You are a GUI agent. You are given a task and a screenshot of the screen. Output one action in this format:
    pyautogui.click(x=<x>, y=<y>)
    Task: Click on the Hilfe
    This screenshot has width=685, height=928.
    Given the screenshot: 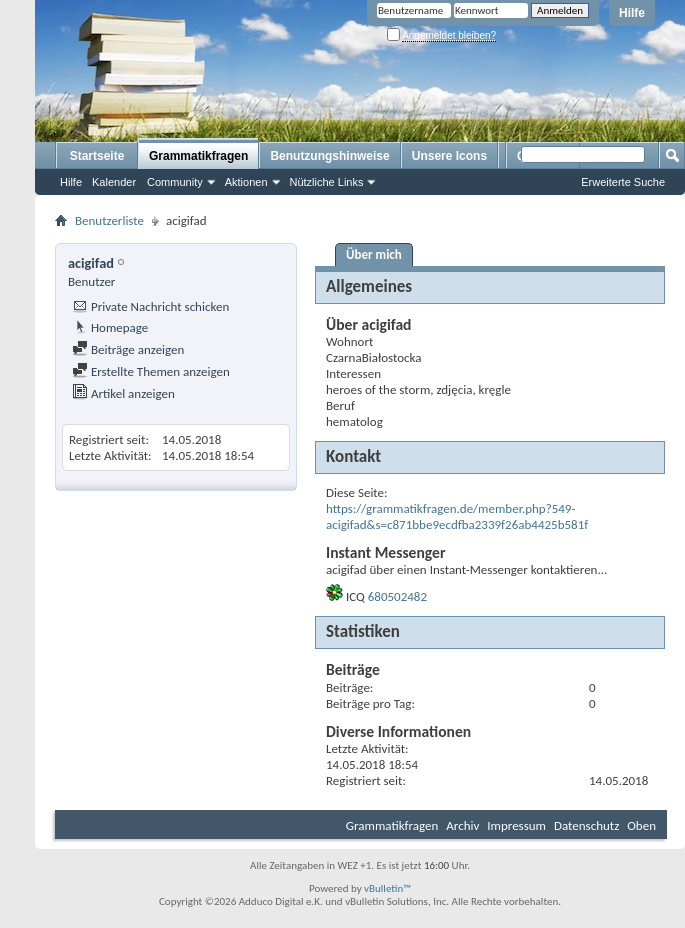 What is the action you would take?
    pyautogui.click(x=632, y=13)
    